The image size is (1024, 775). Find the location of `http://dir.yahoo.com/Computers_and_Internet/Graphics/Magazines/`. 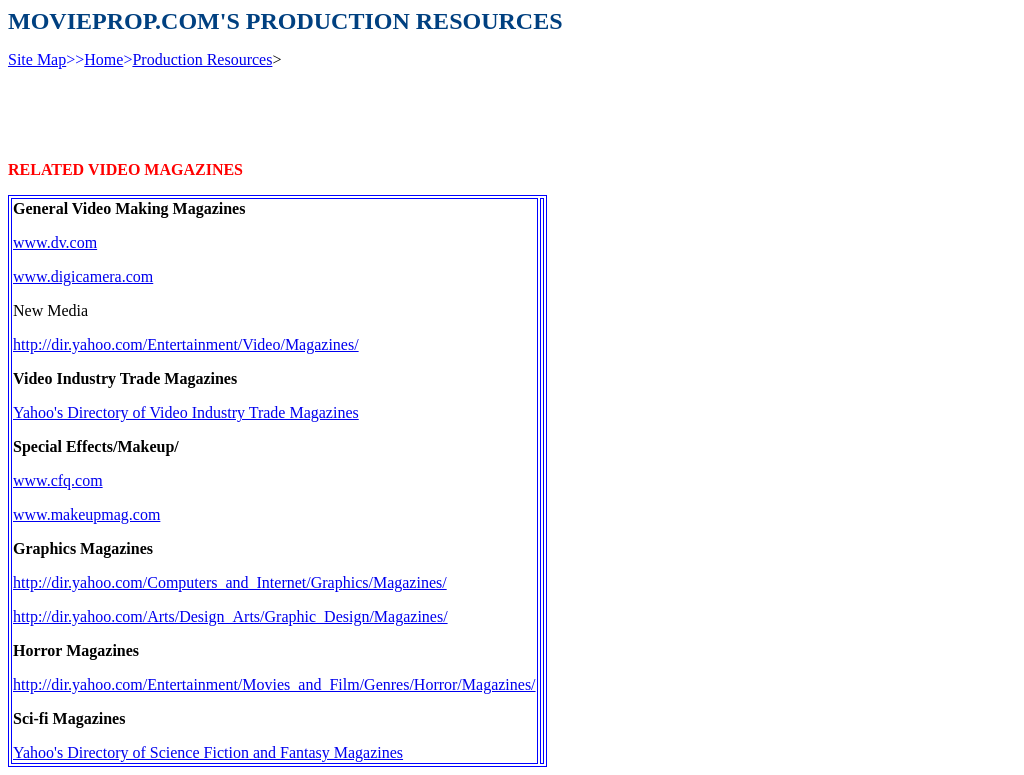

http://dir.yahoo.com/Computers_and_Internet/Graphics/Magazines/ is located at coordinates (230, 582).